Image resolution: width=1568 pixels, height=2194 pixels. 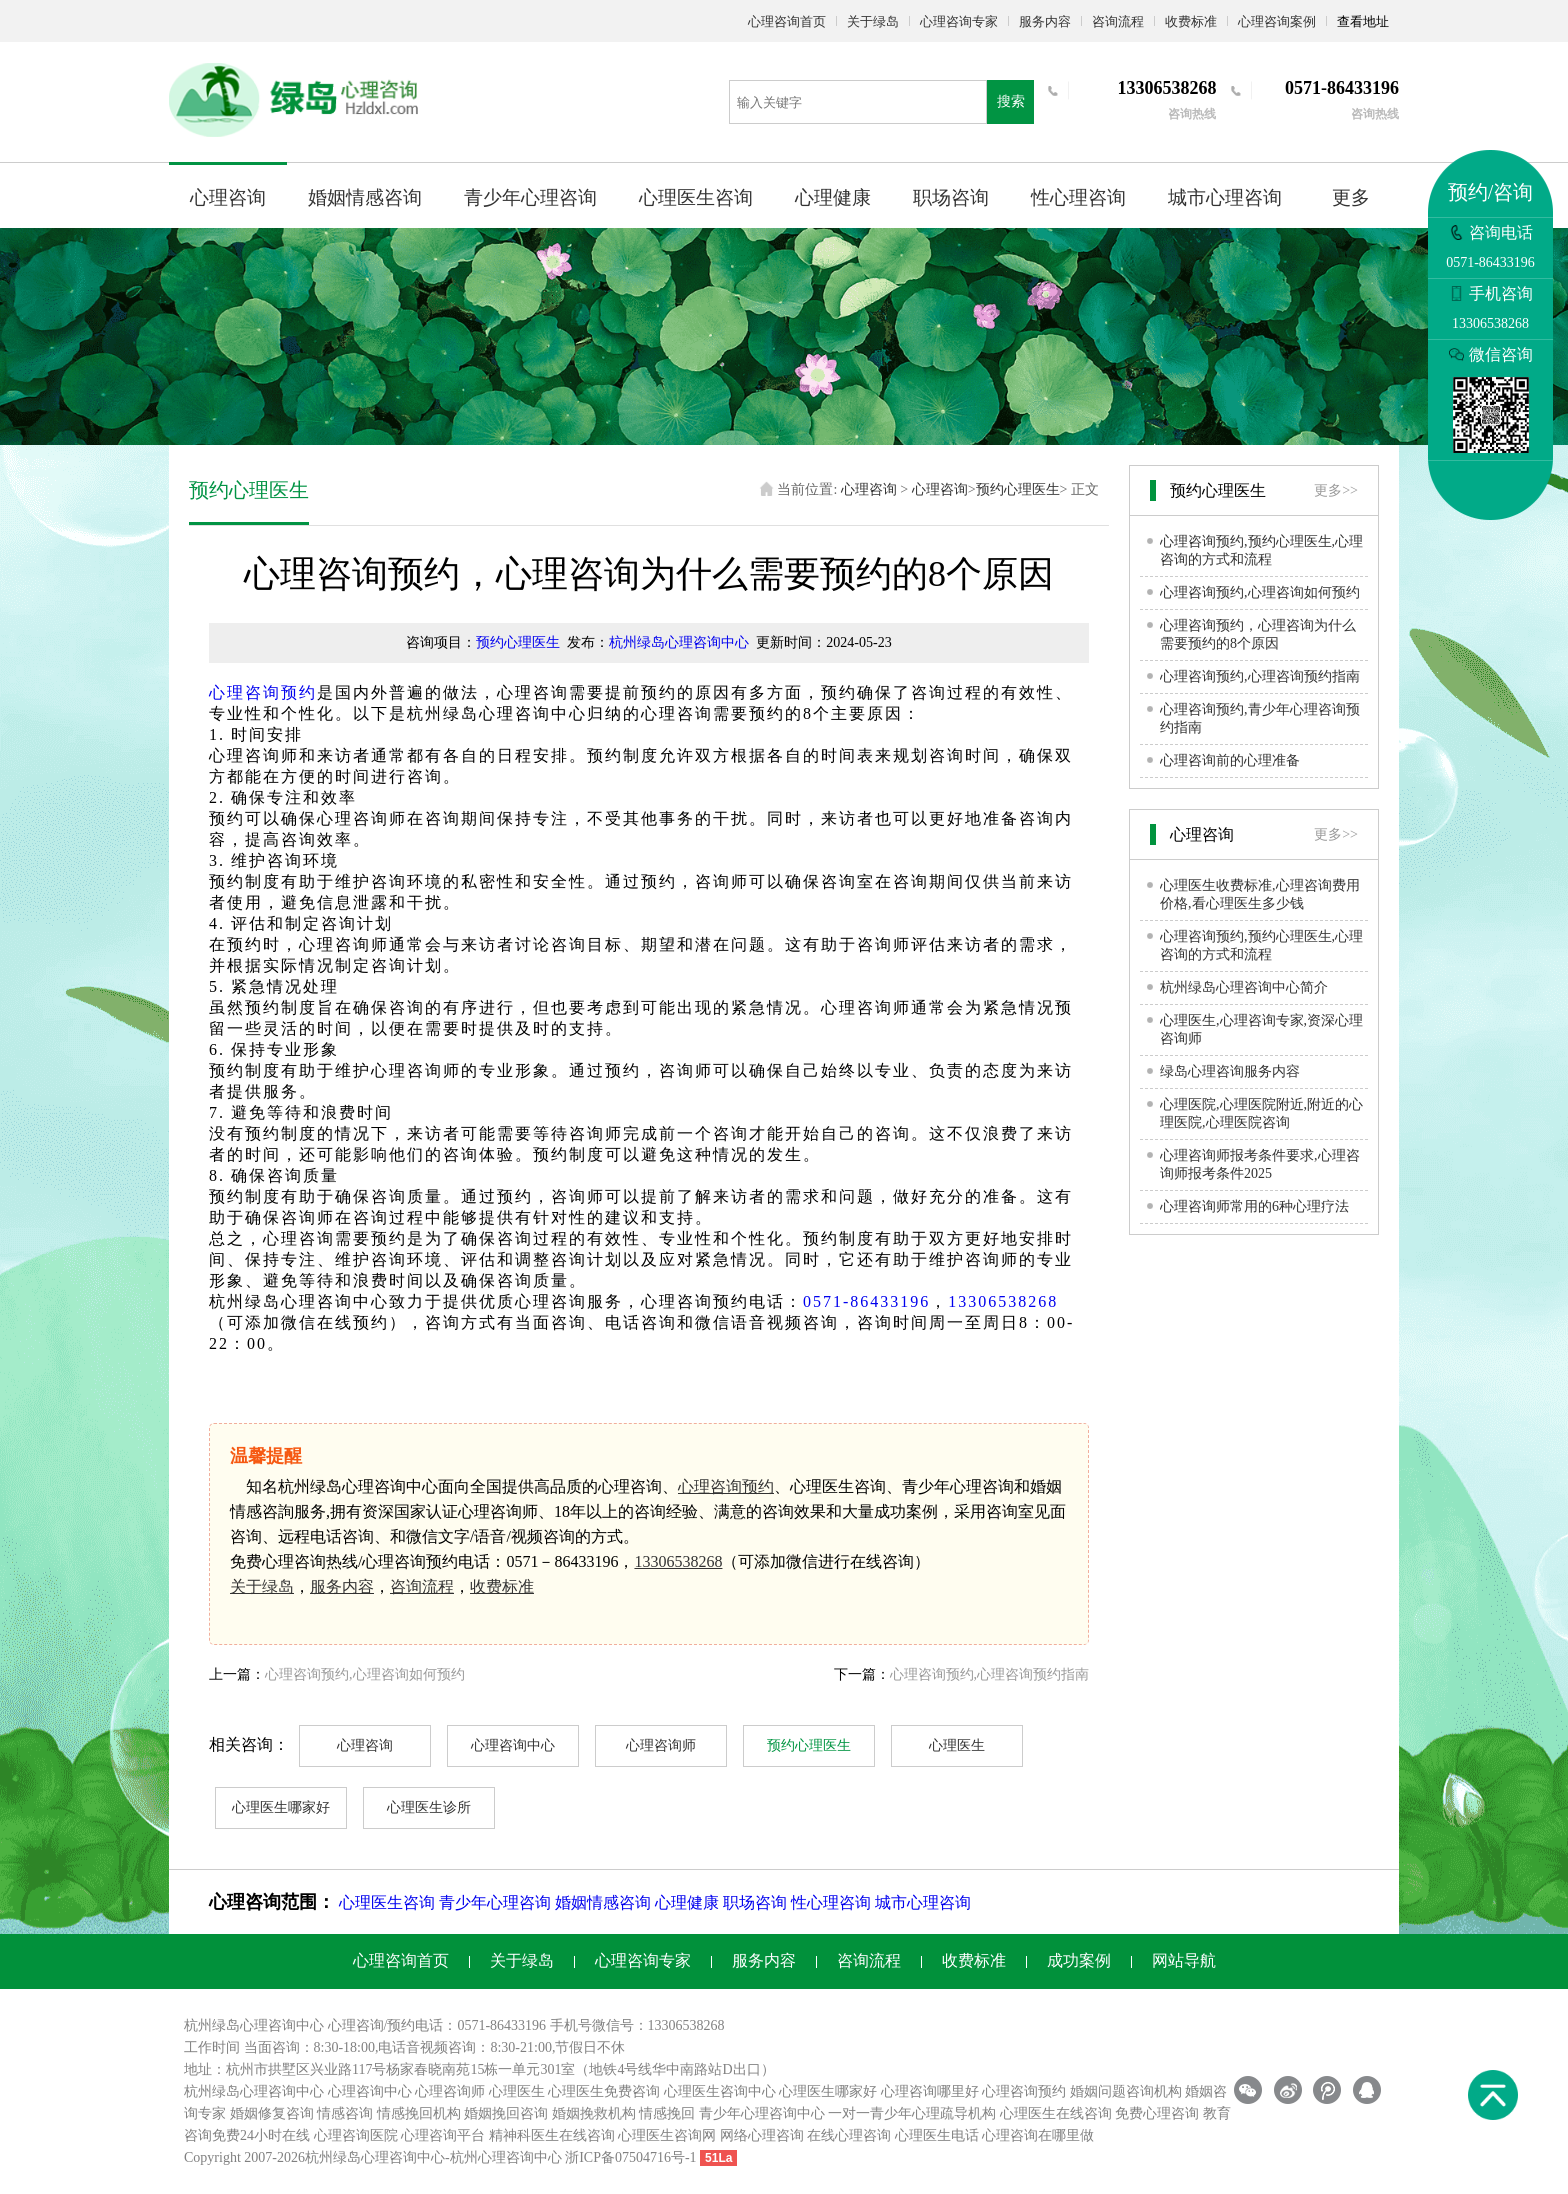 What do you see at coordinates (762, 2135) in the screenshot?
I see `网络心理咨询` at bounding box center [762, 2135].